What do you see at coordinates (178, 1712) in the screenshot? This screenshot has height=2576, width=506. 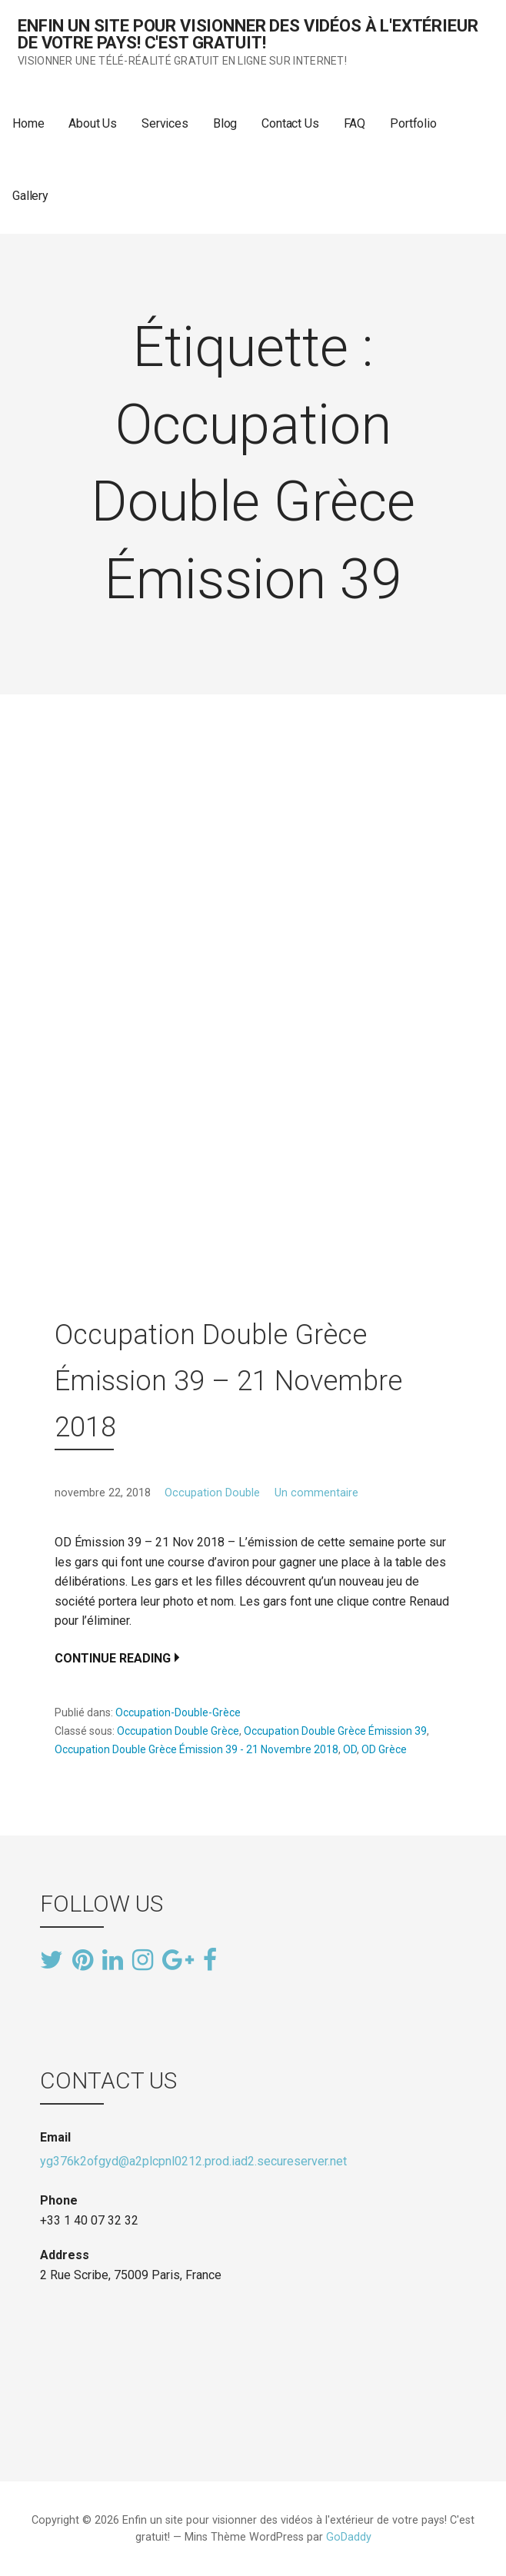 I see `Occupation-Double-Grèce` at bounding box center [178, 1712].